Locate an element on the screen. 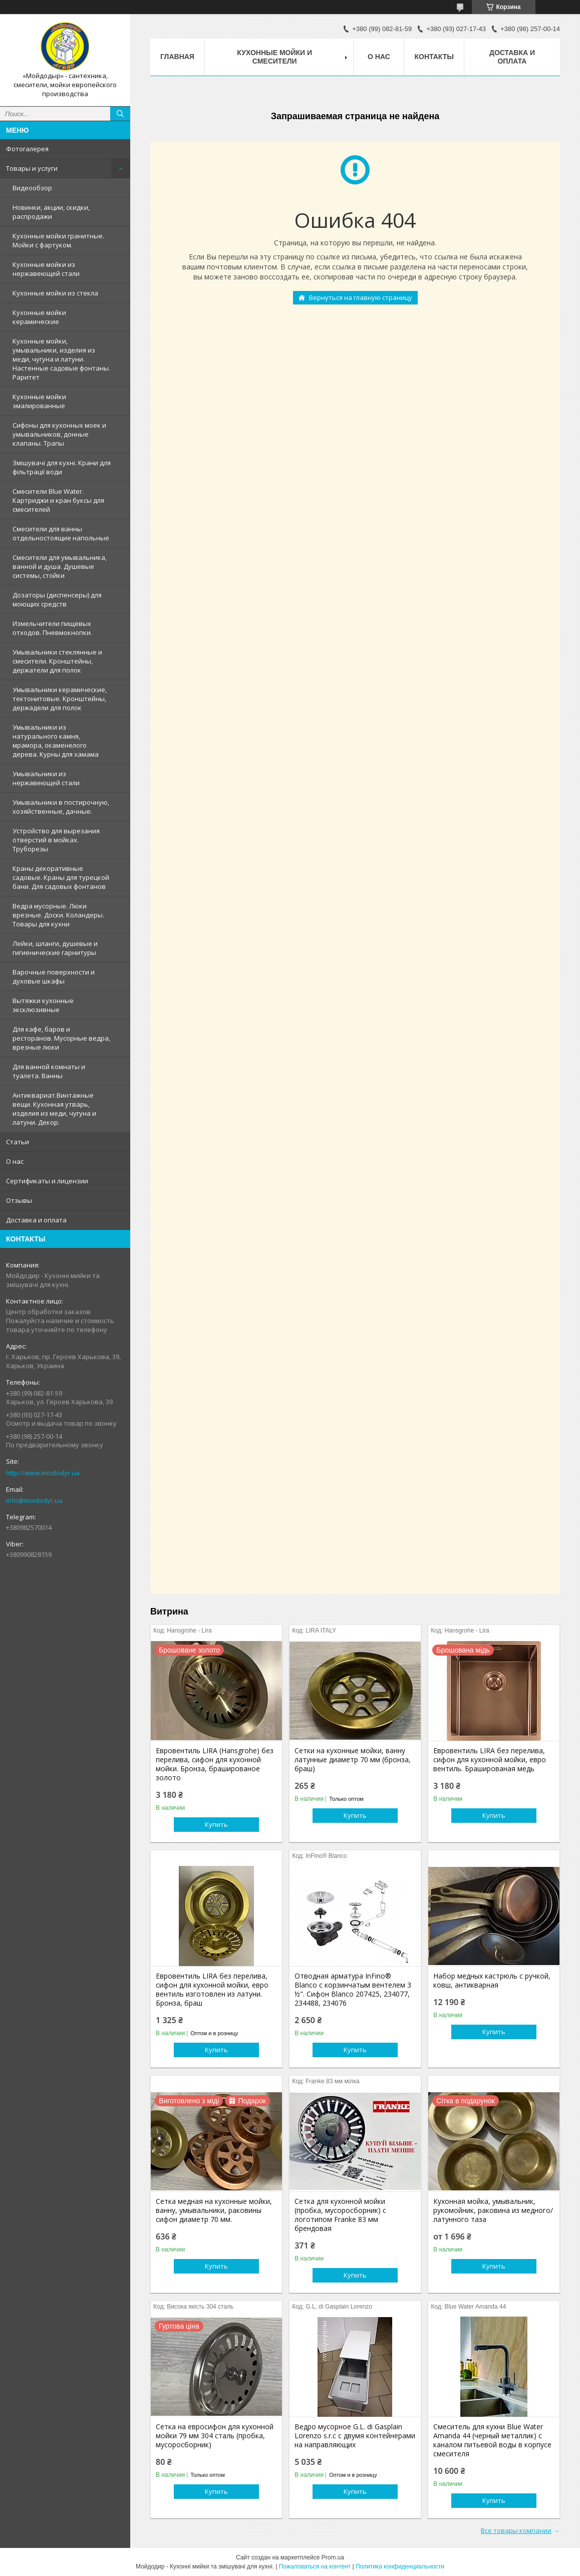 The height and width of the screenshot is (2576, 580). Политика конфиденциальности is located at coordinates (400, 2566).